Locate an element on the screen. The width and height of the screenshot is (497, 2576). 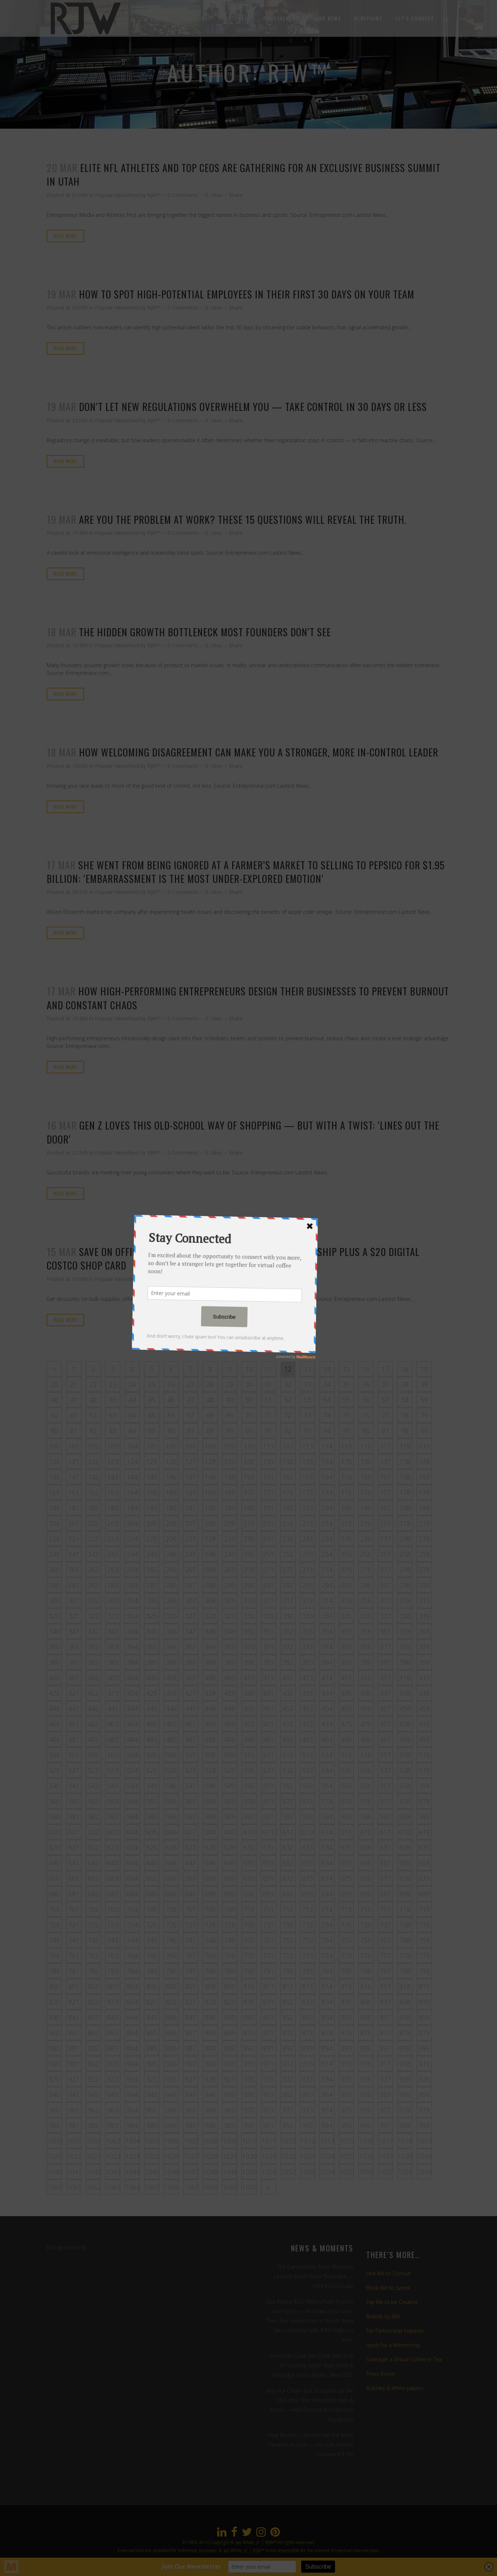
259 is located at coordinates (424, 1554).